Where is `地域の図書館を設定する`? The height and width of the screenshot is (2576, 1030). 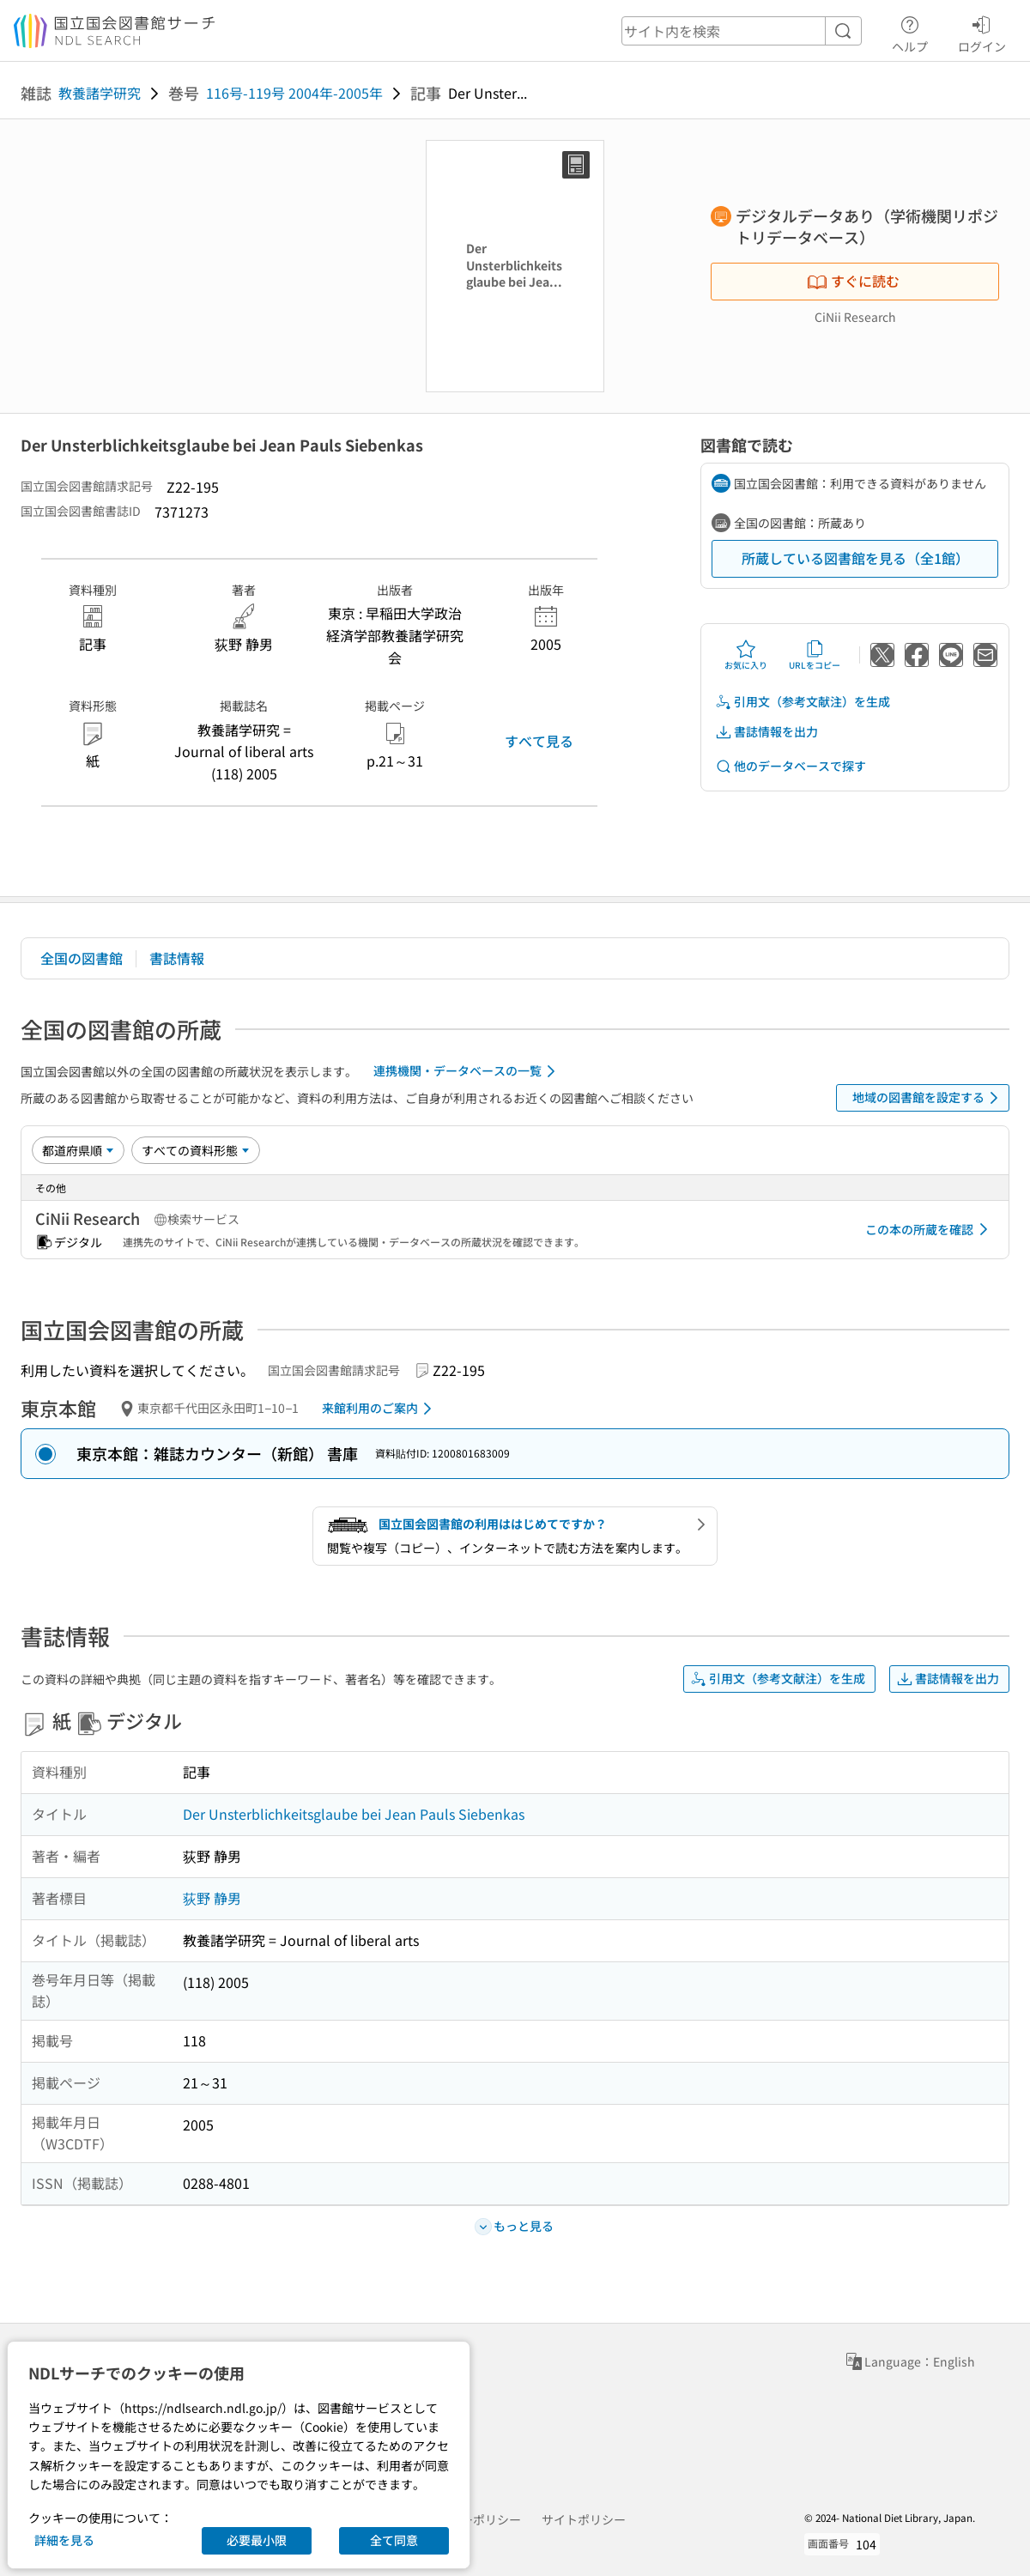 地域の図書館を設定する is located at coordinates (928, 1098).